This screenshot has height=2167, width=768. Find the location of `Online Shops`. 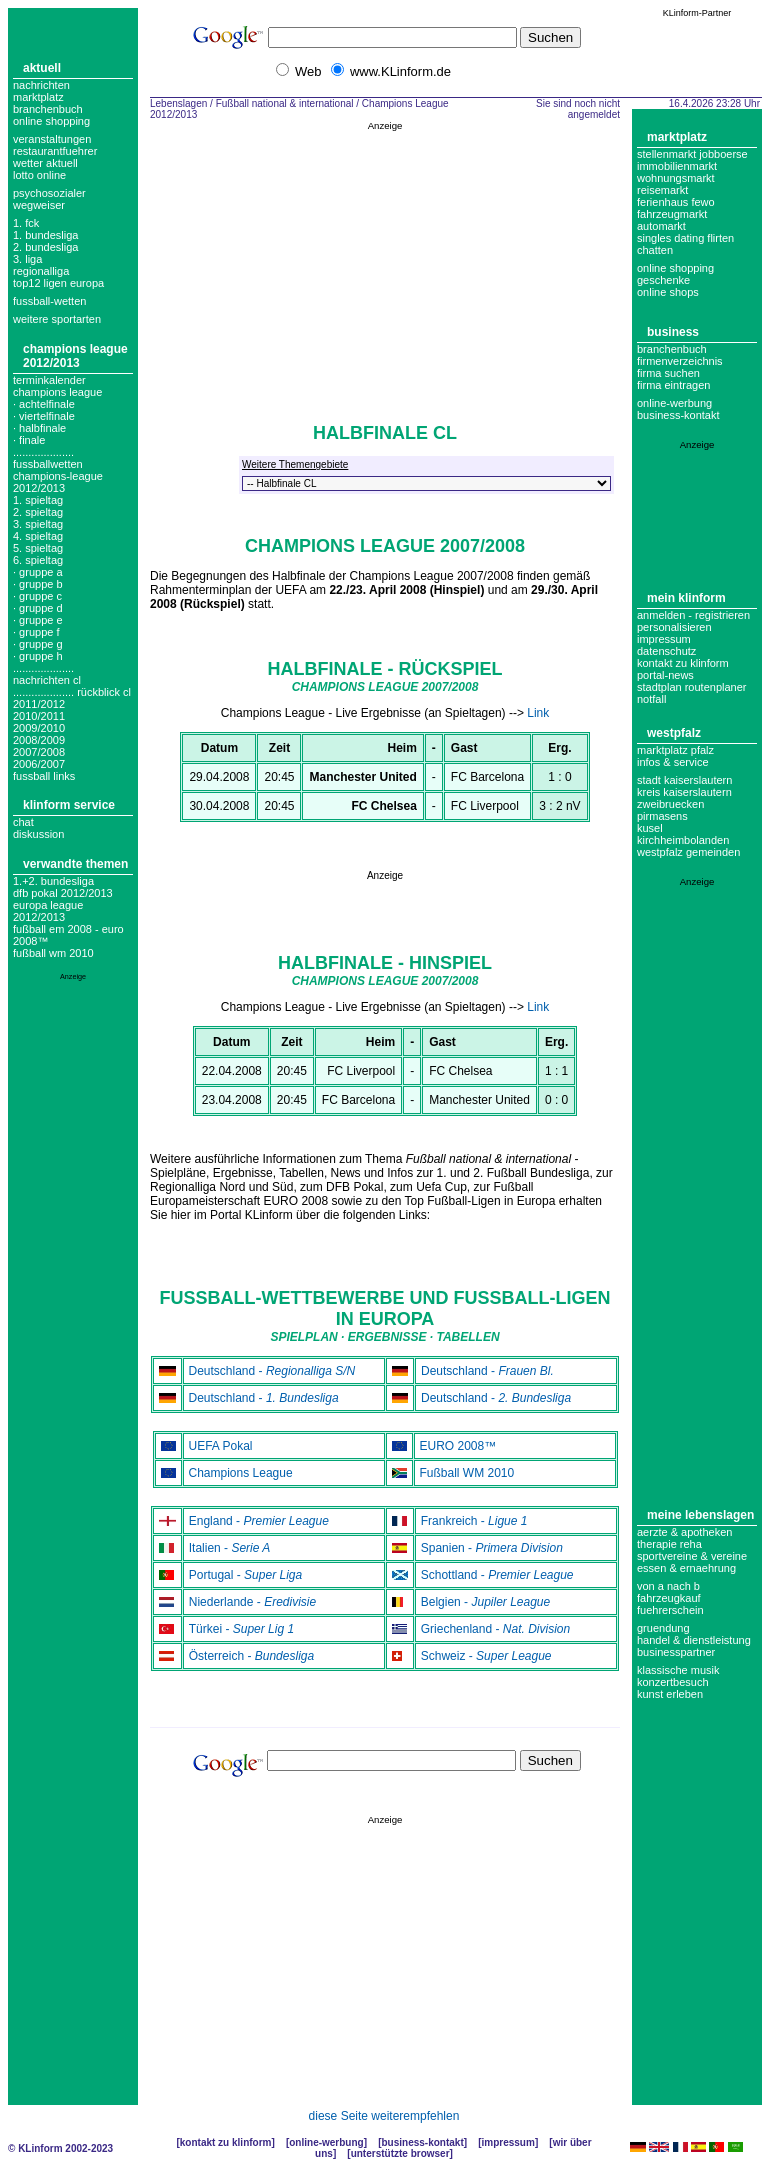

Online Shops is located at coordinates (668, 292).